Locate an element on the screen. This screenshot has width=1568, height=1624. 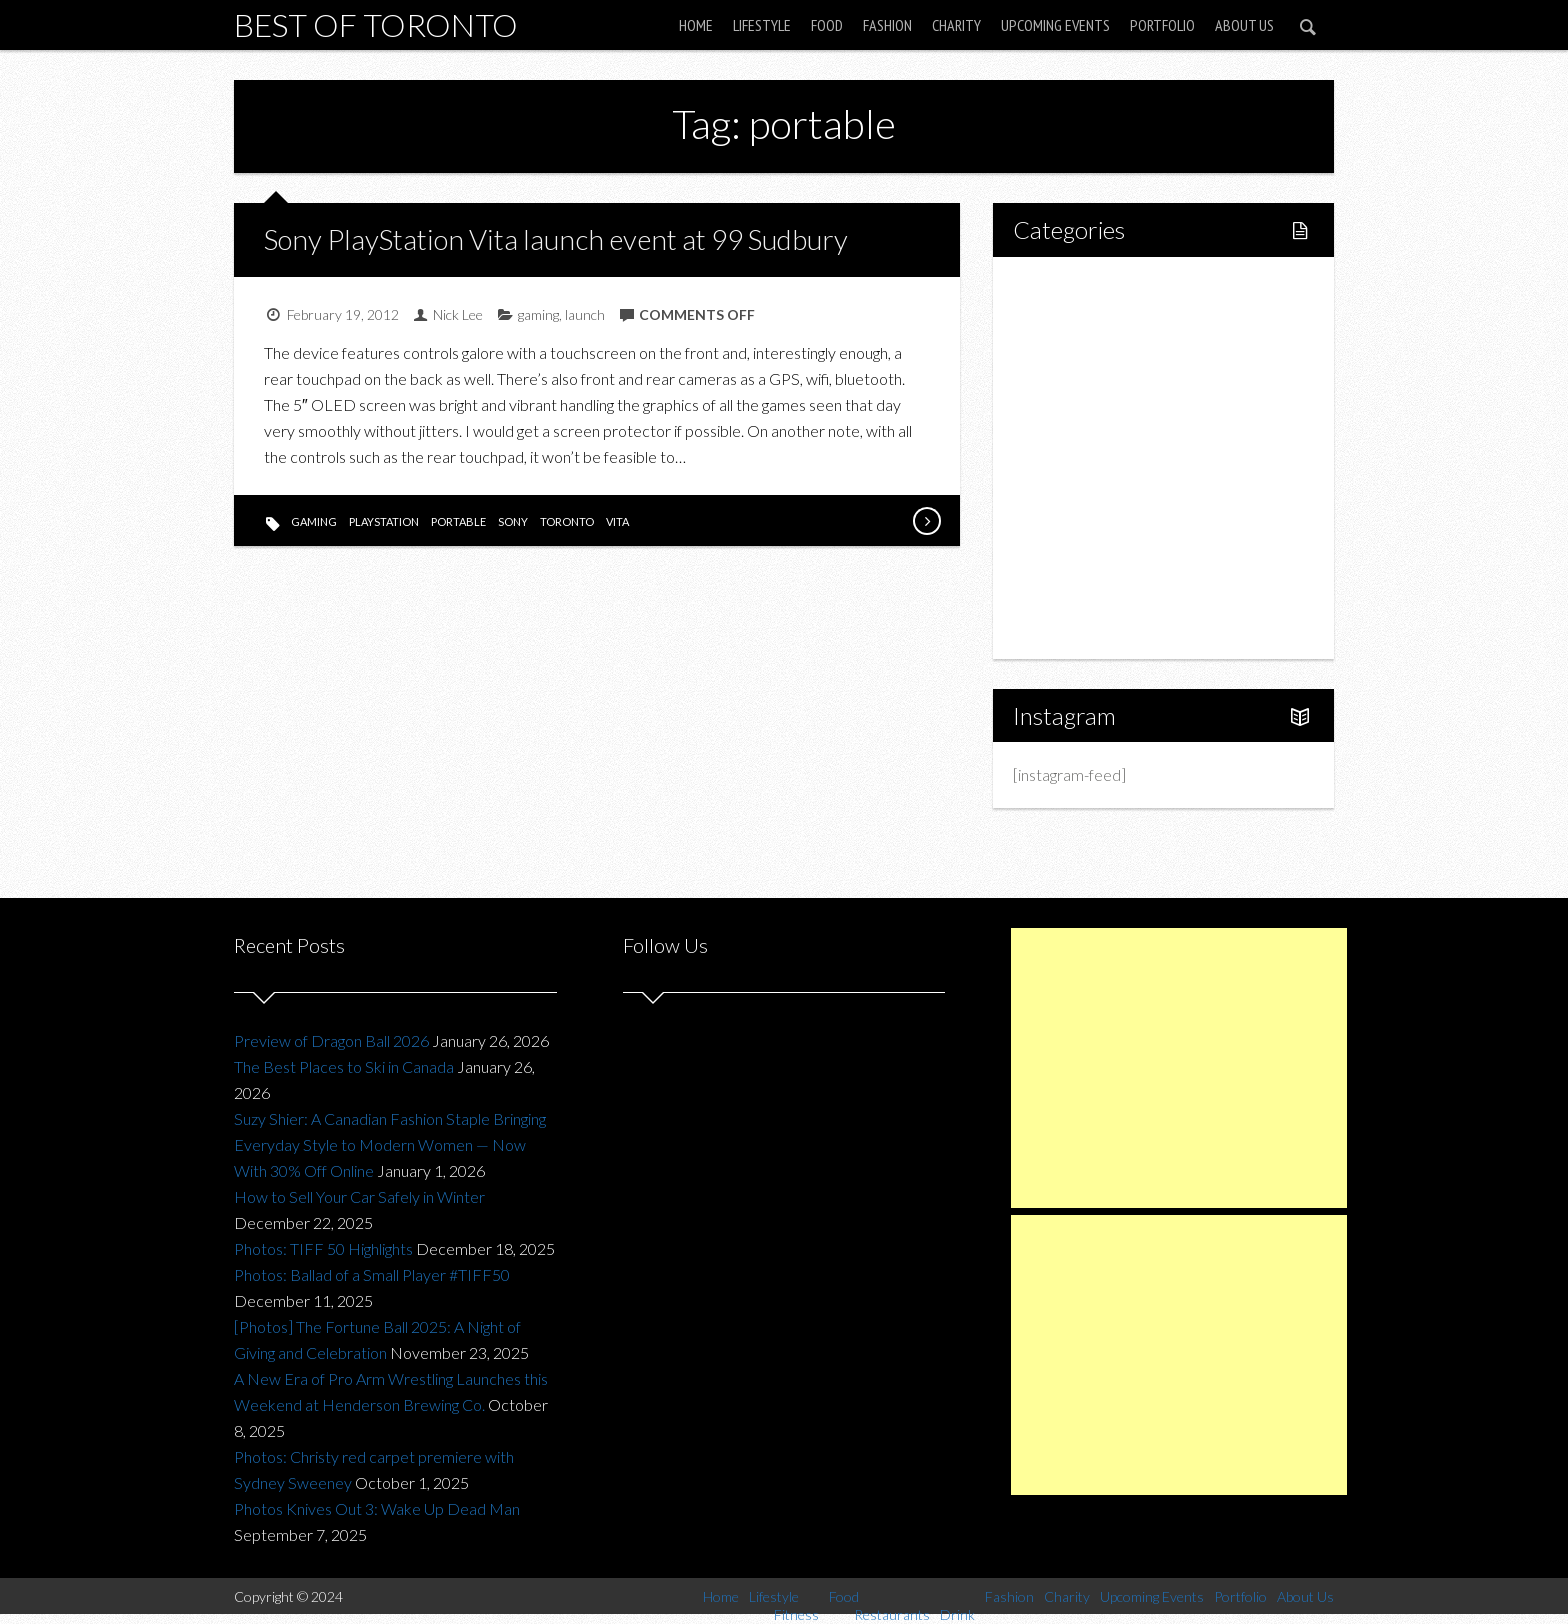
Fitness is located at coordinates (1080, 355).